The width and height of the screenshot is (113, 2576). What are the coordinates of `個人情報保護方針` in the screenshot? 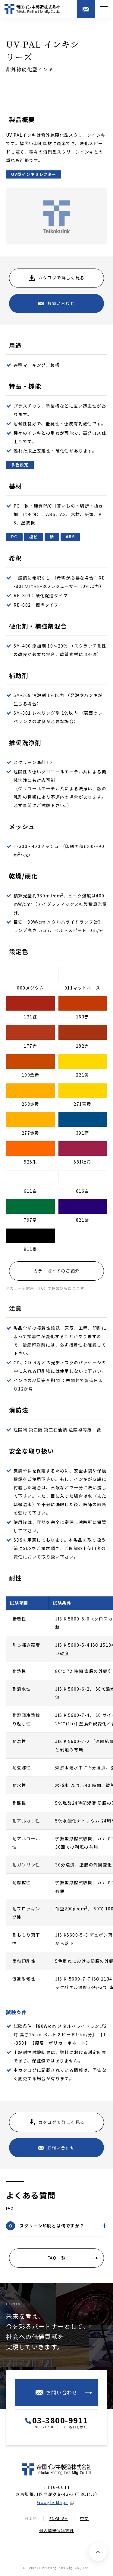 It's located at (56, 2530).